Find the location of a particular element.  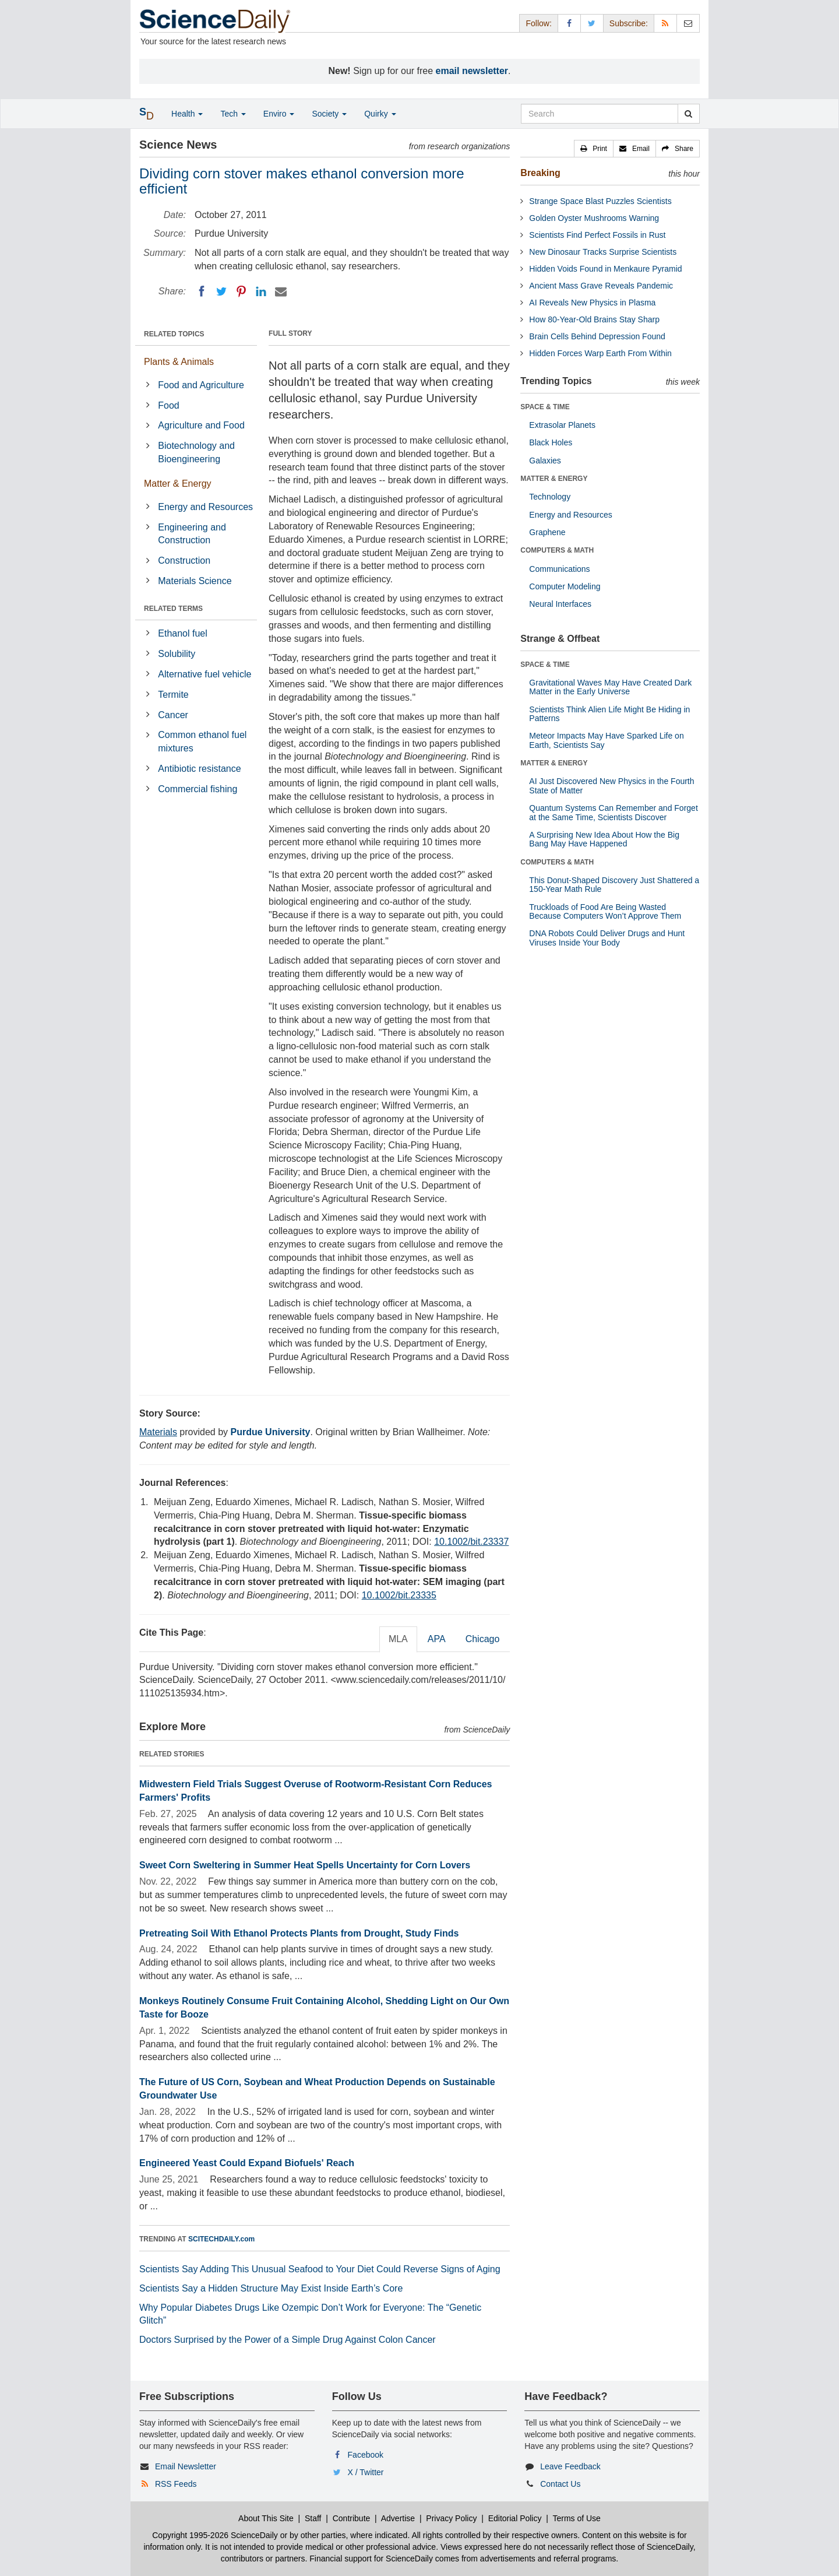

Cancer is located at coordinates (173, 715).